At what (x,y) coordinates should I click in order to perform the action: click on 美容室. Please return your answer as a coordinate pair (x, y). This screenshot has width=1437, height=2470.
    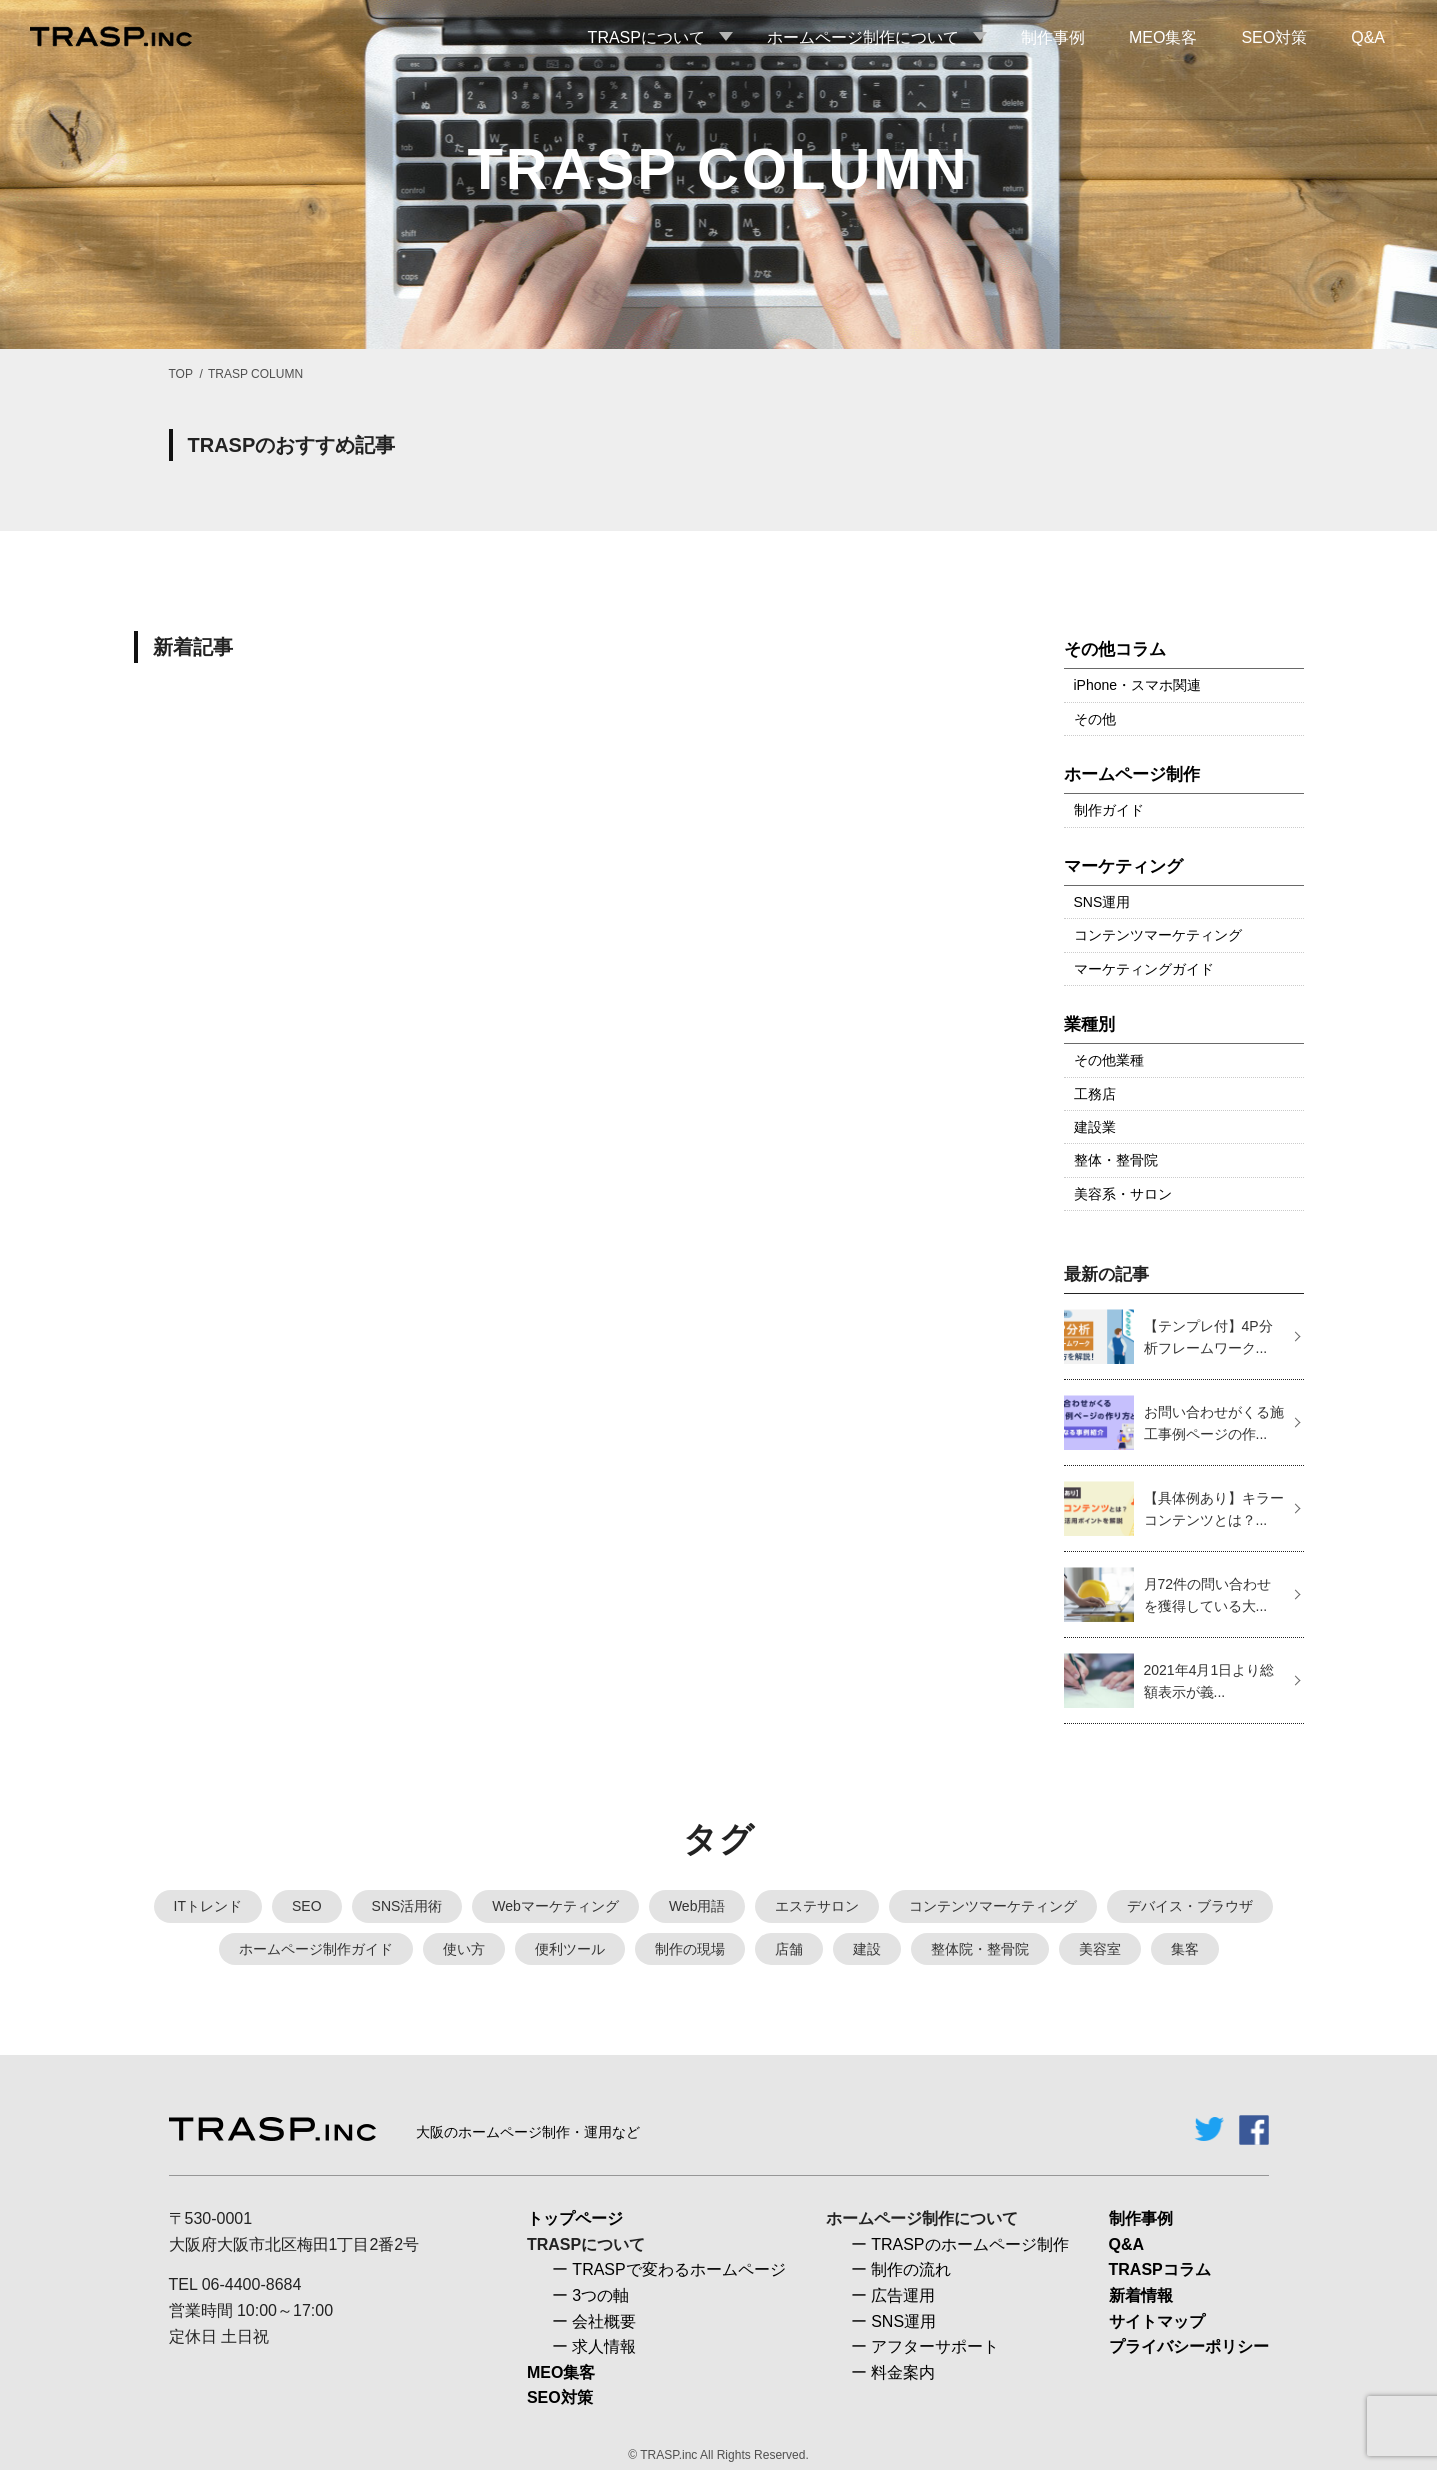
    Looking at the image, I should click on (1100, 1949).